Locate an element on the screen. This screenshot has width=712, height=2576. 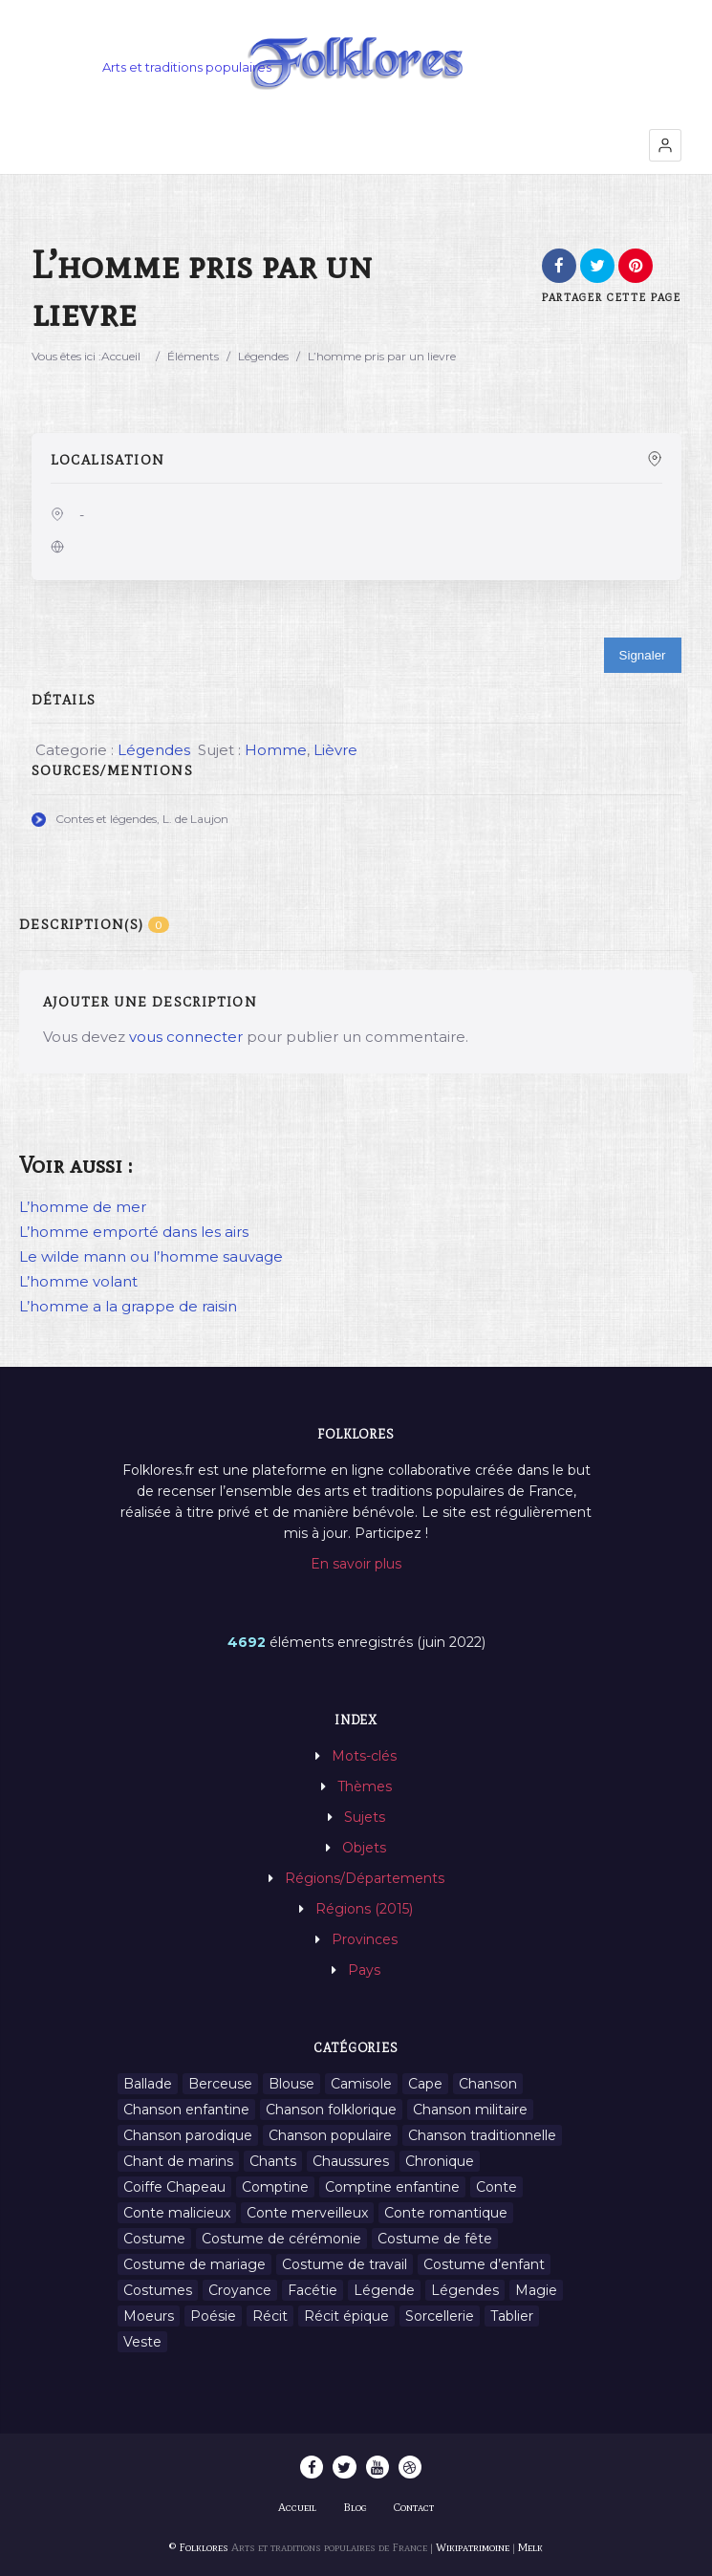
Wikipatrimoine is located at coordinates (472, 2547).